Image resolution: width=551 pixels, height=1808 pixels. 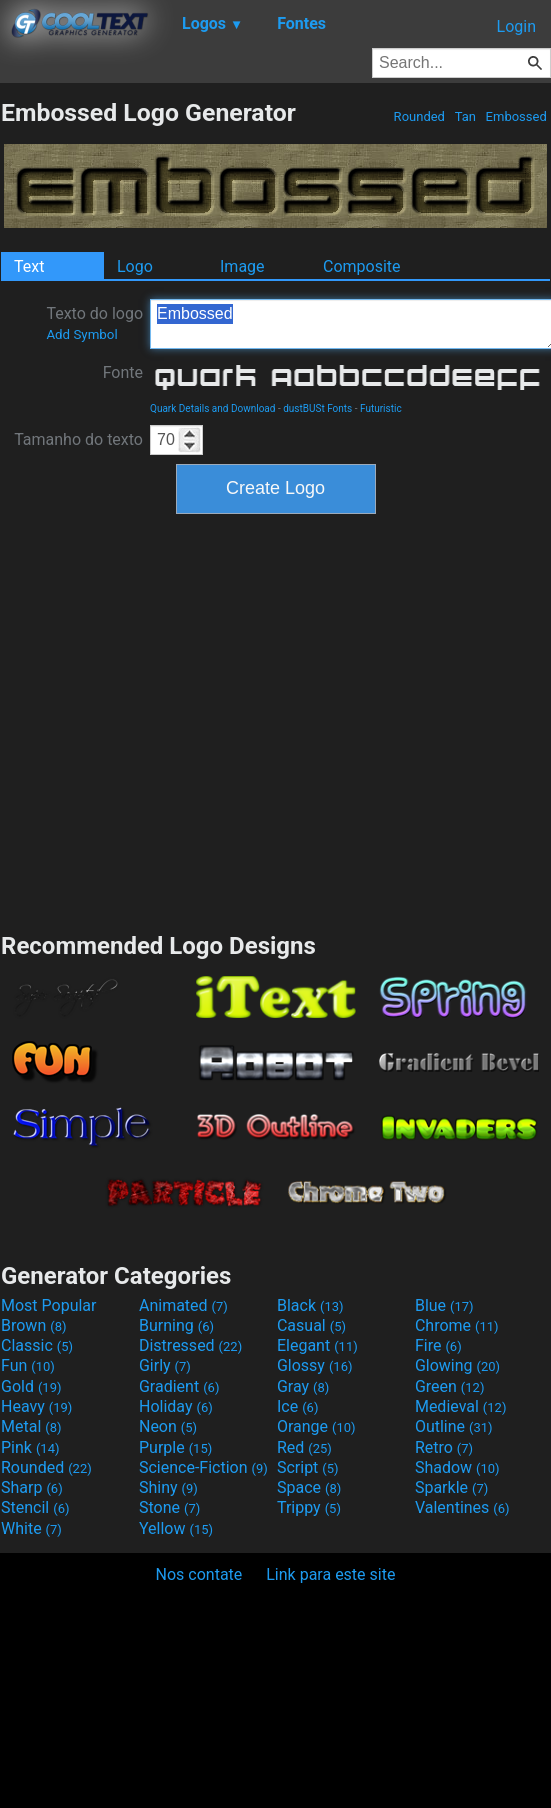 I want to click on Red, so click(x=304, y=1447).